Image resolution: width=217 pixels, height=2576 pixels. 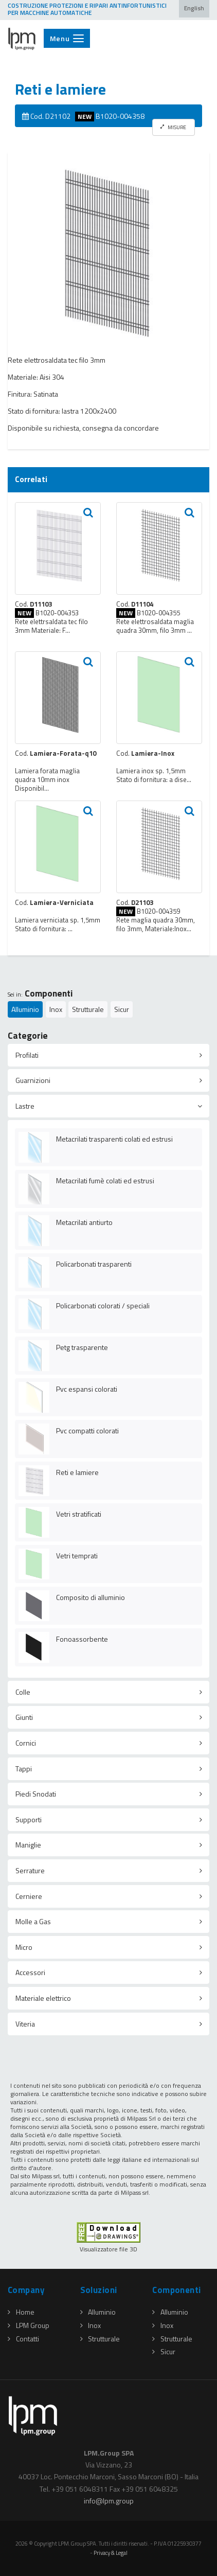 What do you see at coordinates (23, 2338) in the screenshot?
I see `Contatti` at bounding box center [23, 2338].